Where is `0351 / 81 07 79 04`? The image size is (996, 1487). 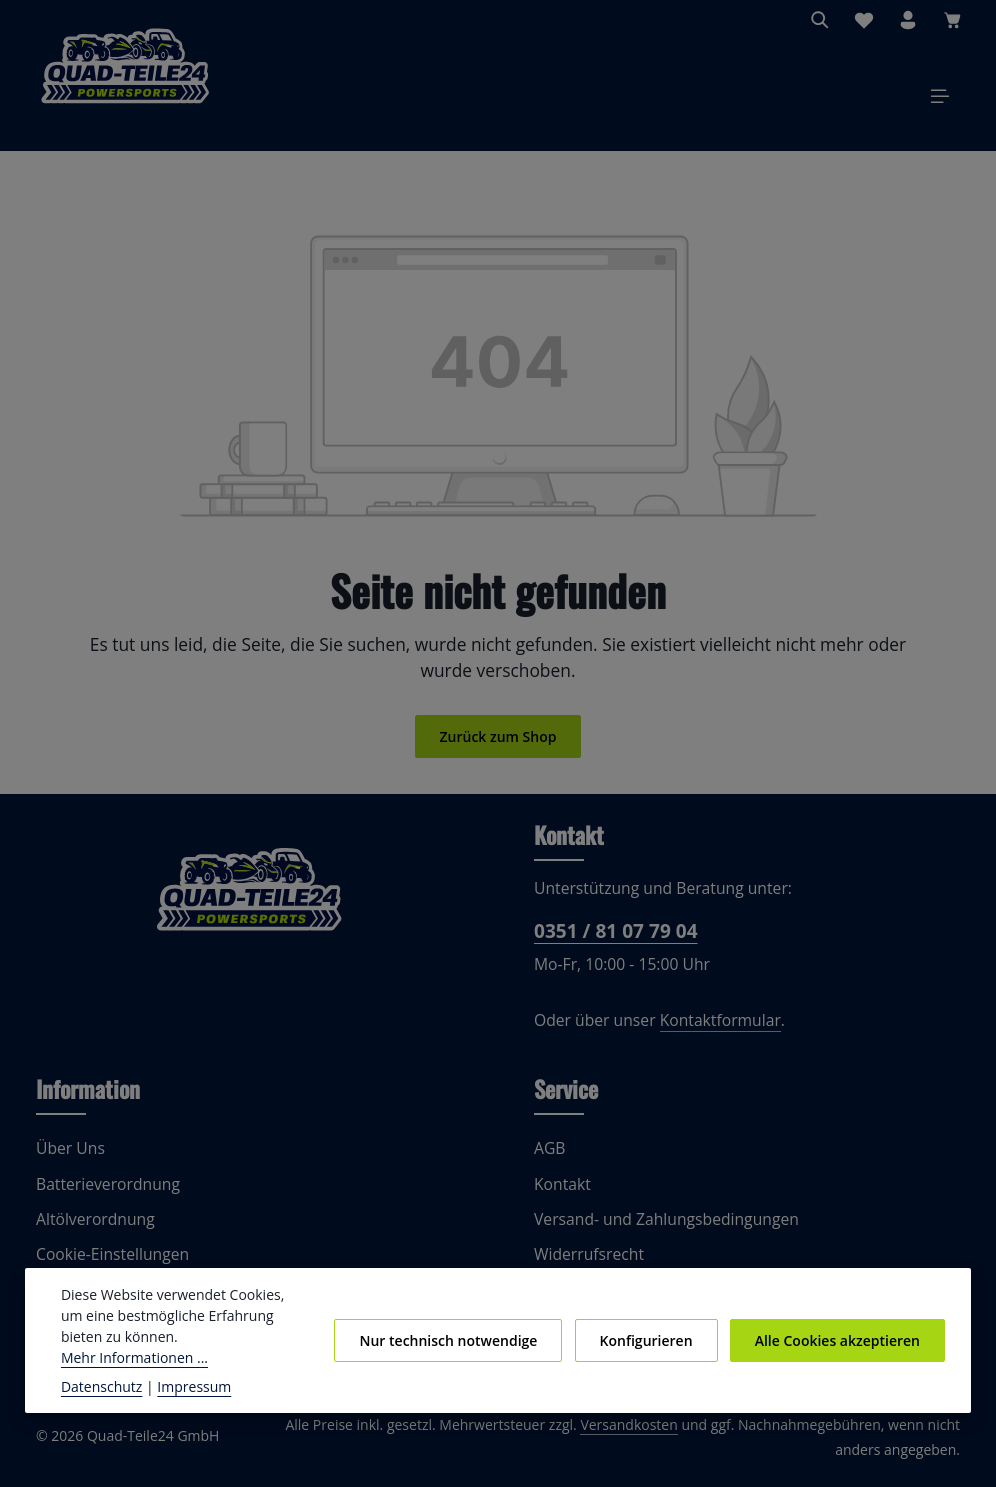 0351 / 81 07 79 04 is located at coordinates (613, 941).